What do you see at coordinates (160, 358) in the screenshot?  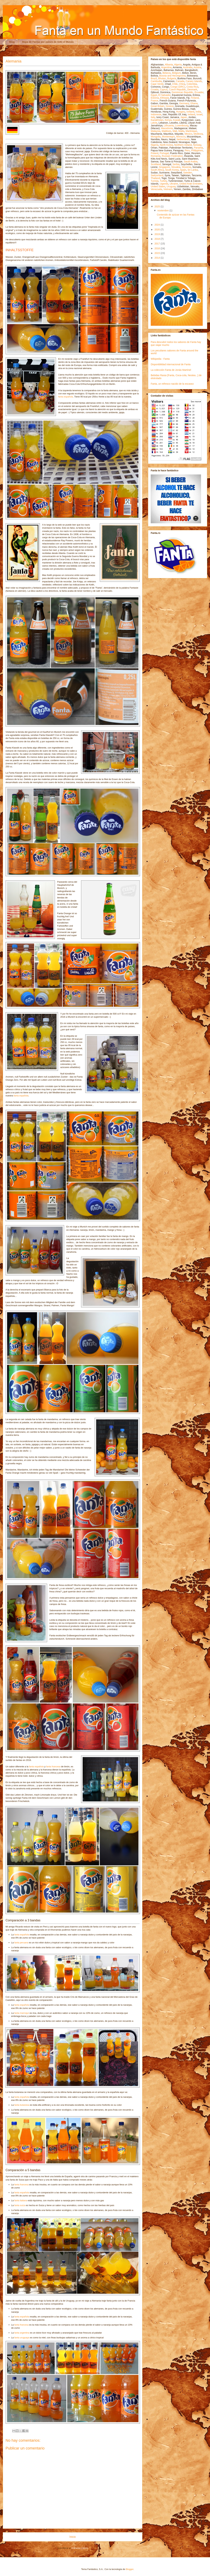 I see `Wikipedia - Fanta` at bounding box center [160, 358].